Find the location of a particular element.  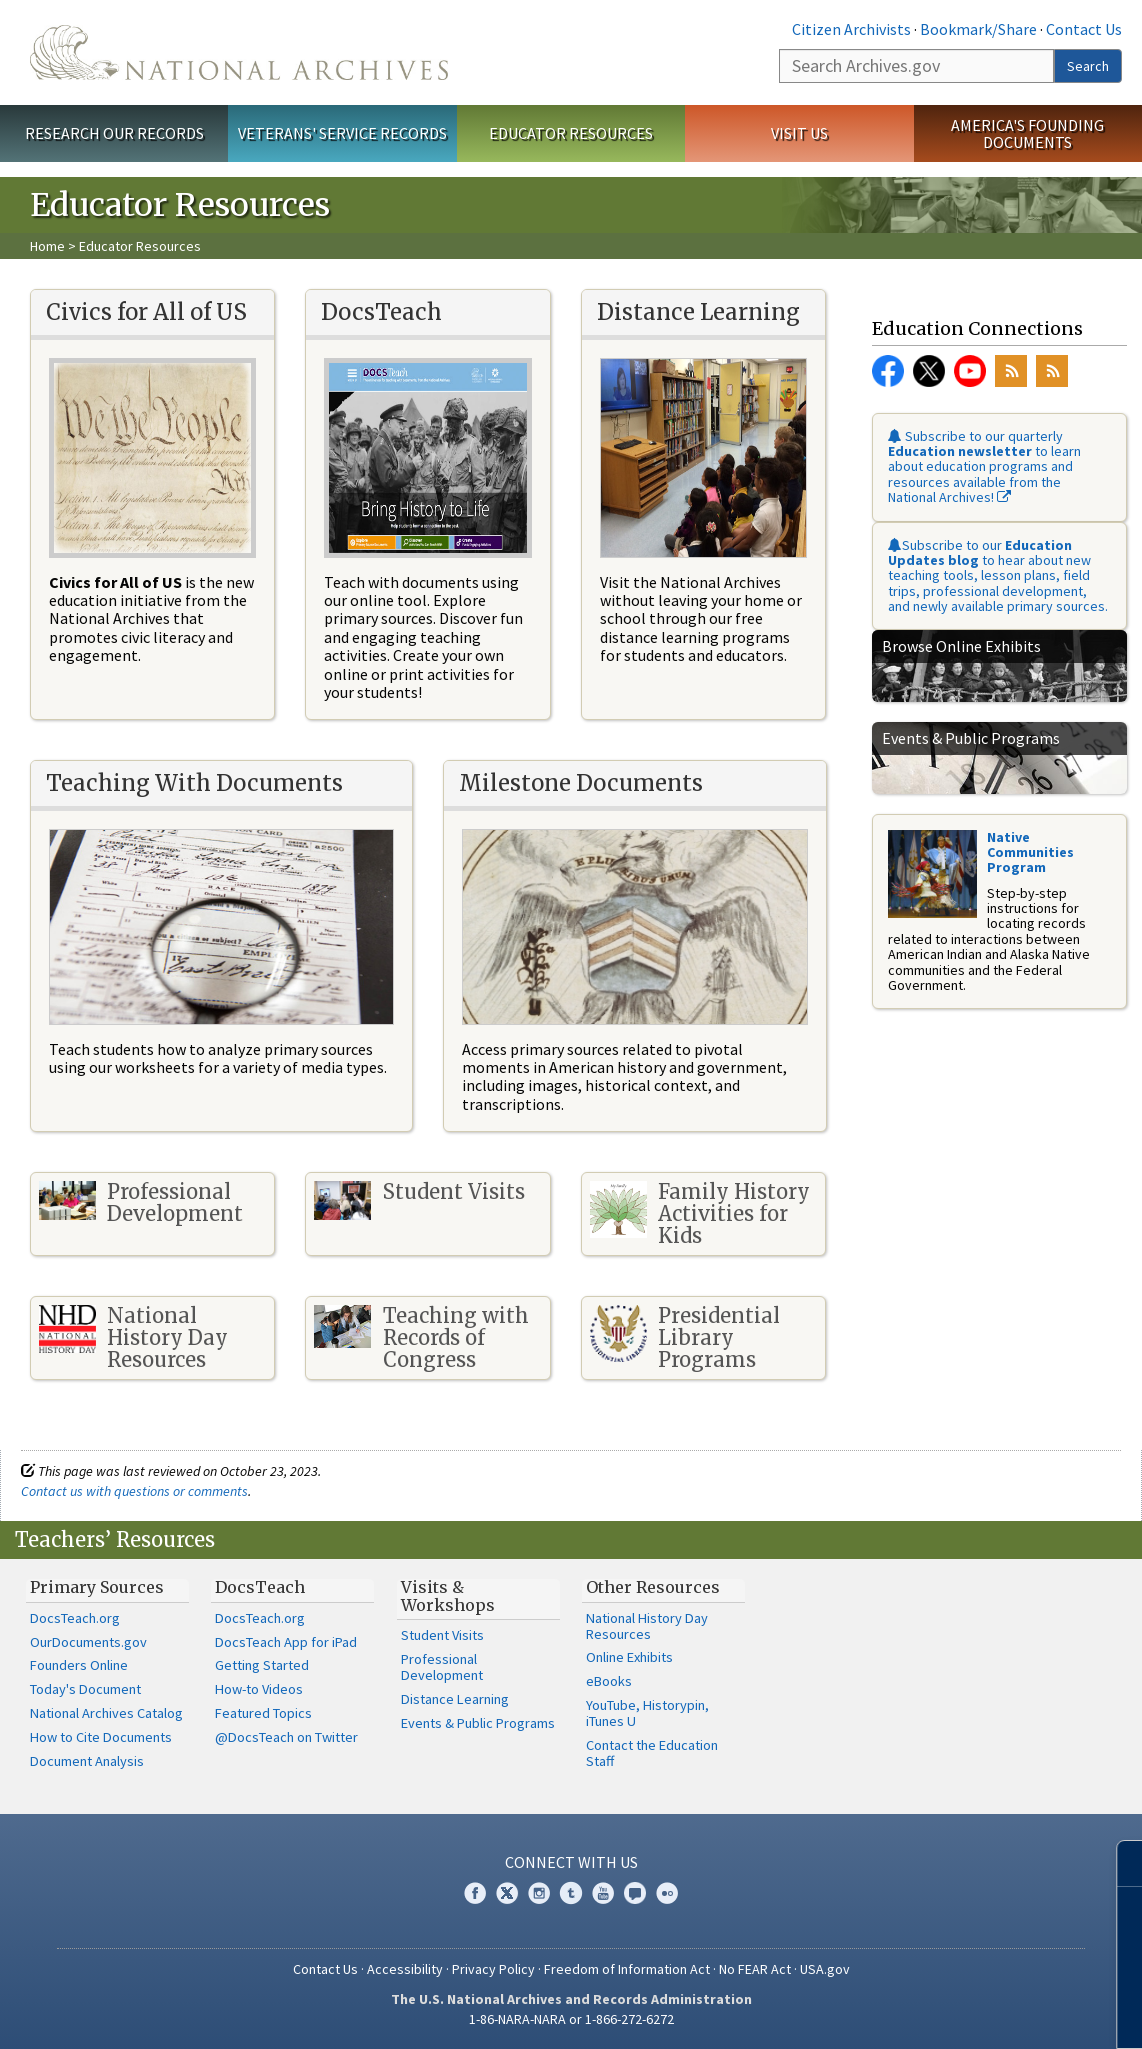

Native Communities Program is located at coordinates (1030, 852).